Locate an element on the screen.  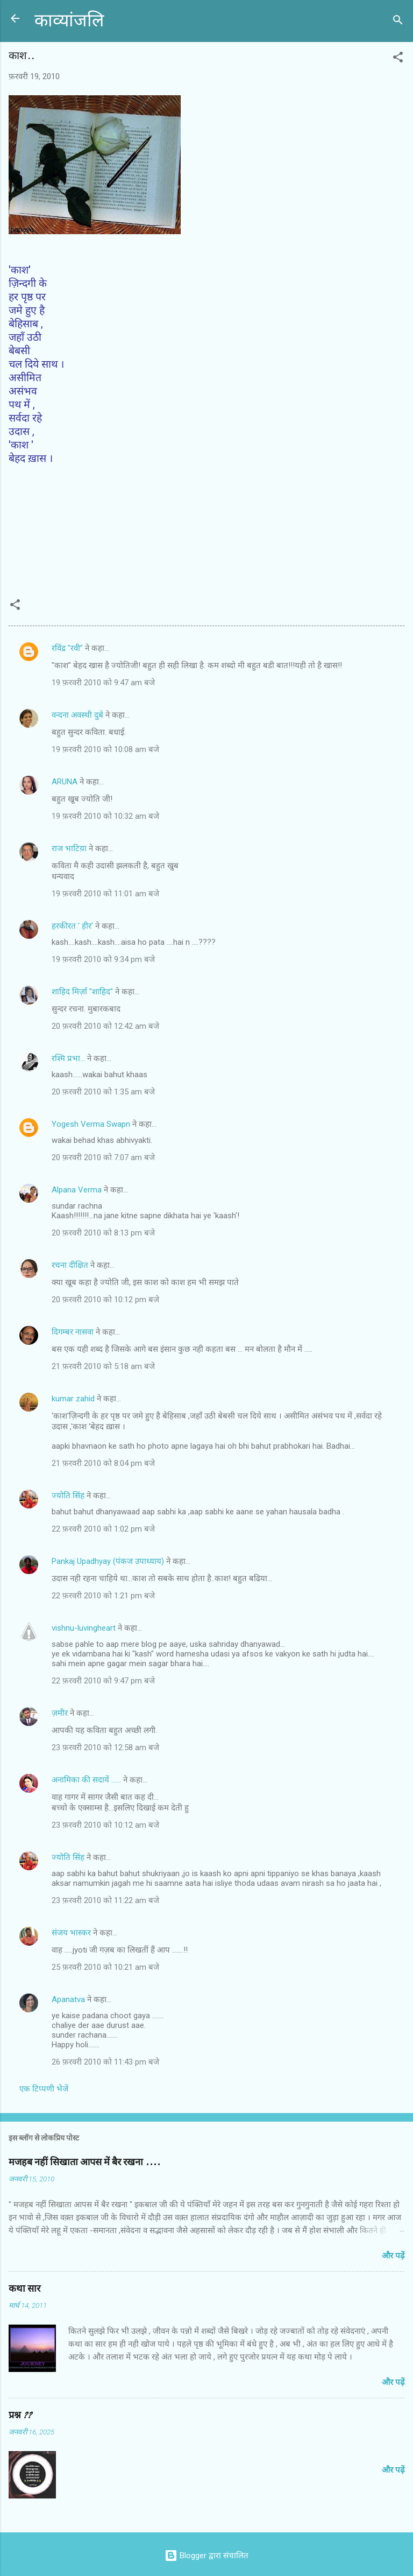
वन्दना अवस्थी दुबे is located at coordinates (77, 715).